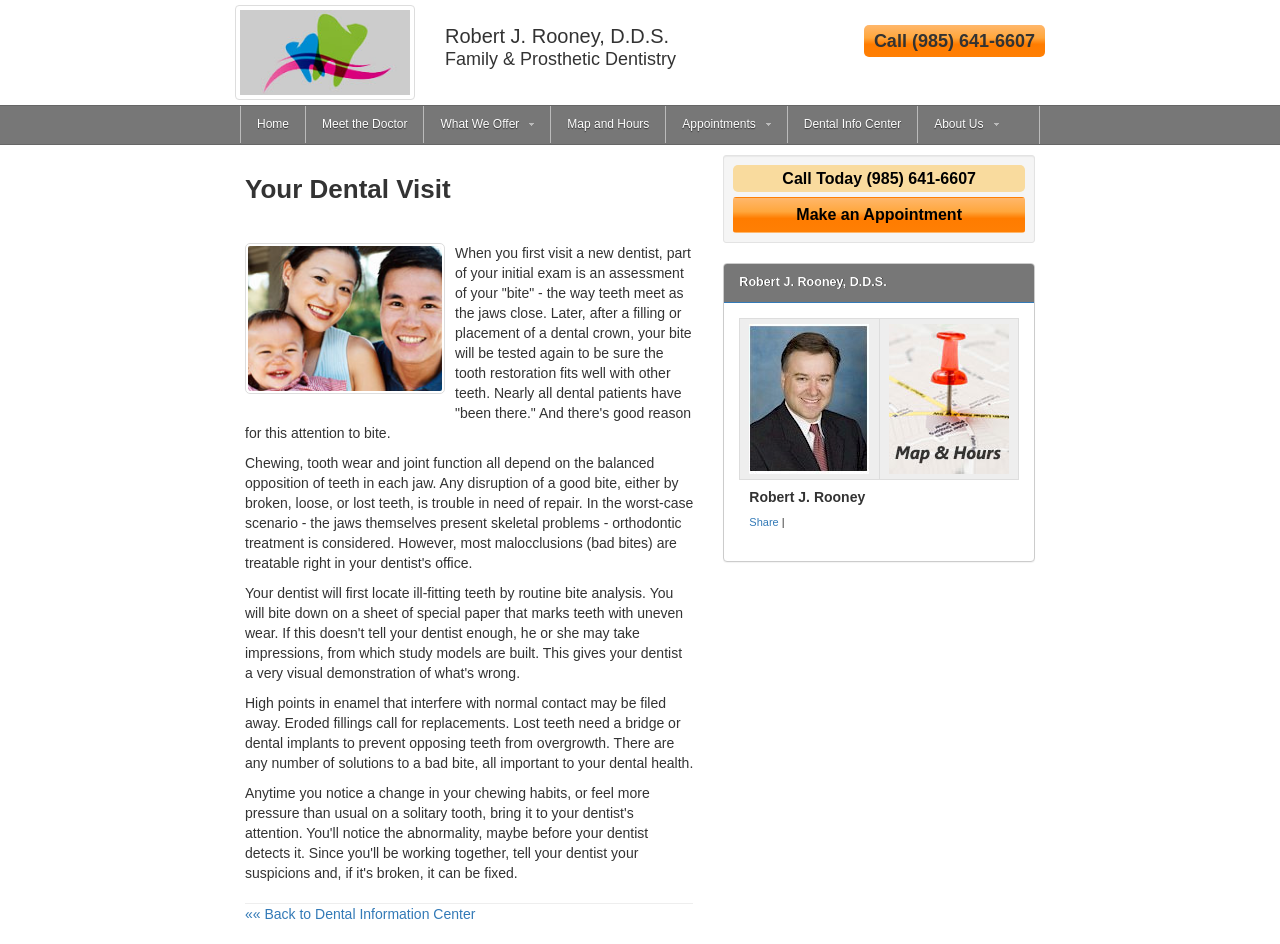 This screenshot has width=1280, height=944. I want to click on Make an Appointment, so click(879, 214).